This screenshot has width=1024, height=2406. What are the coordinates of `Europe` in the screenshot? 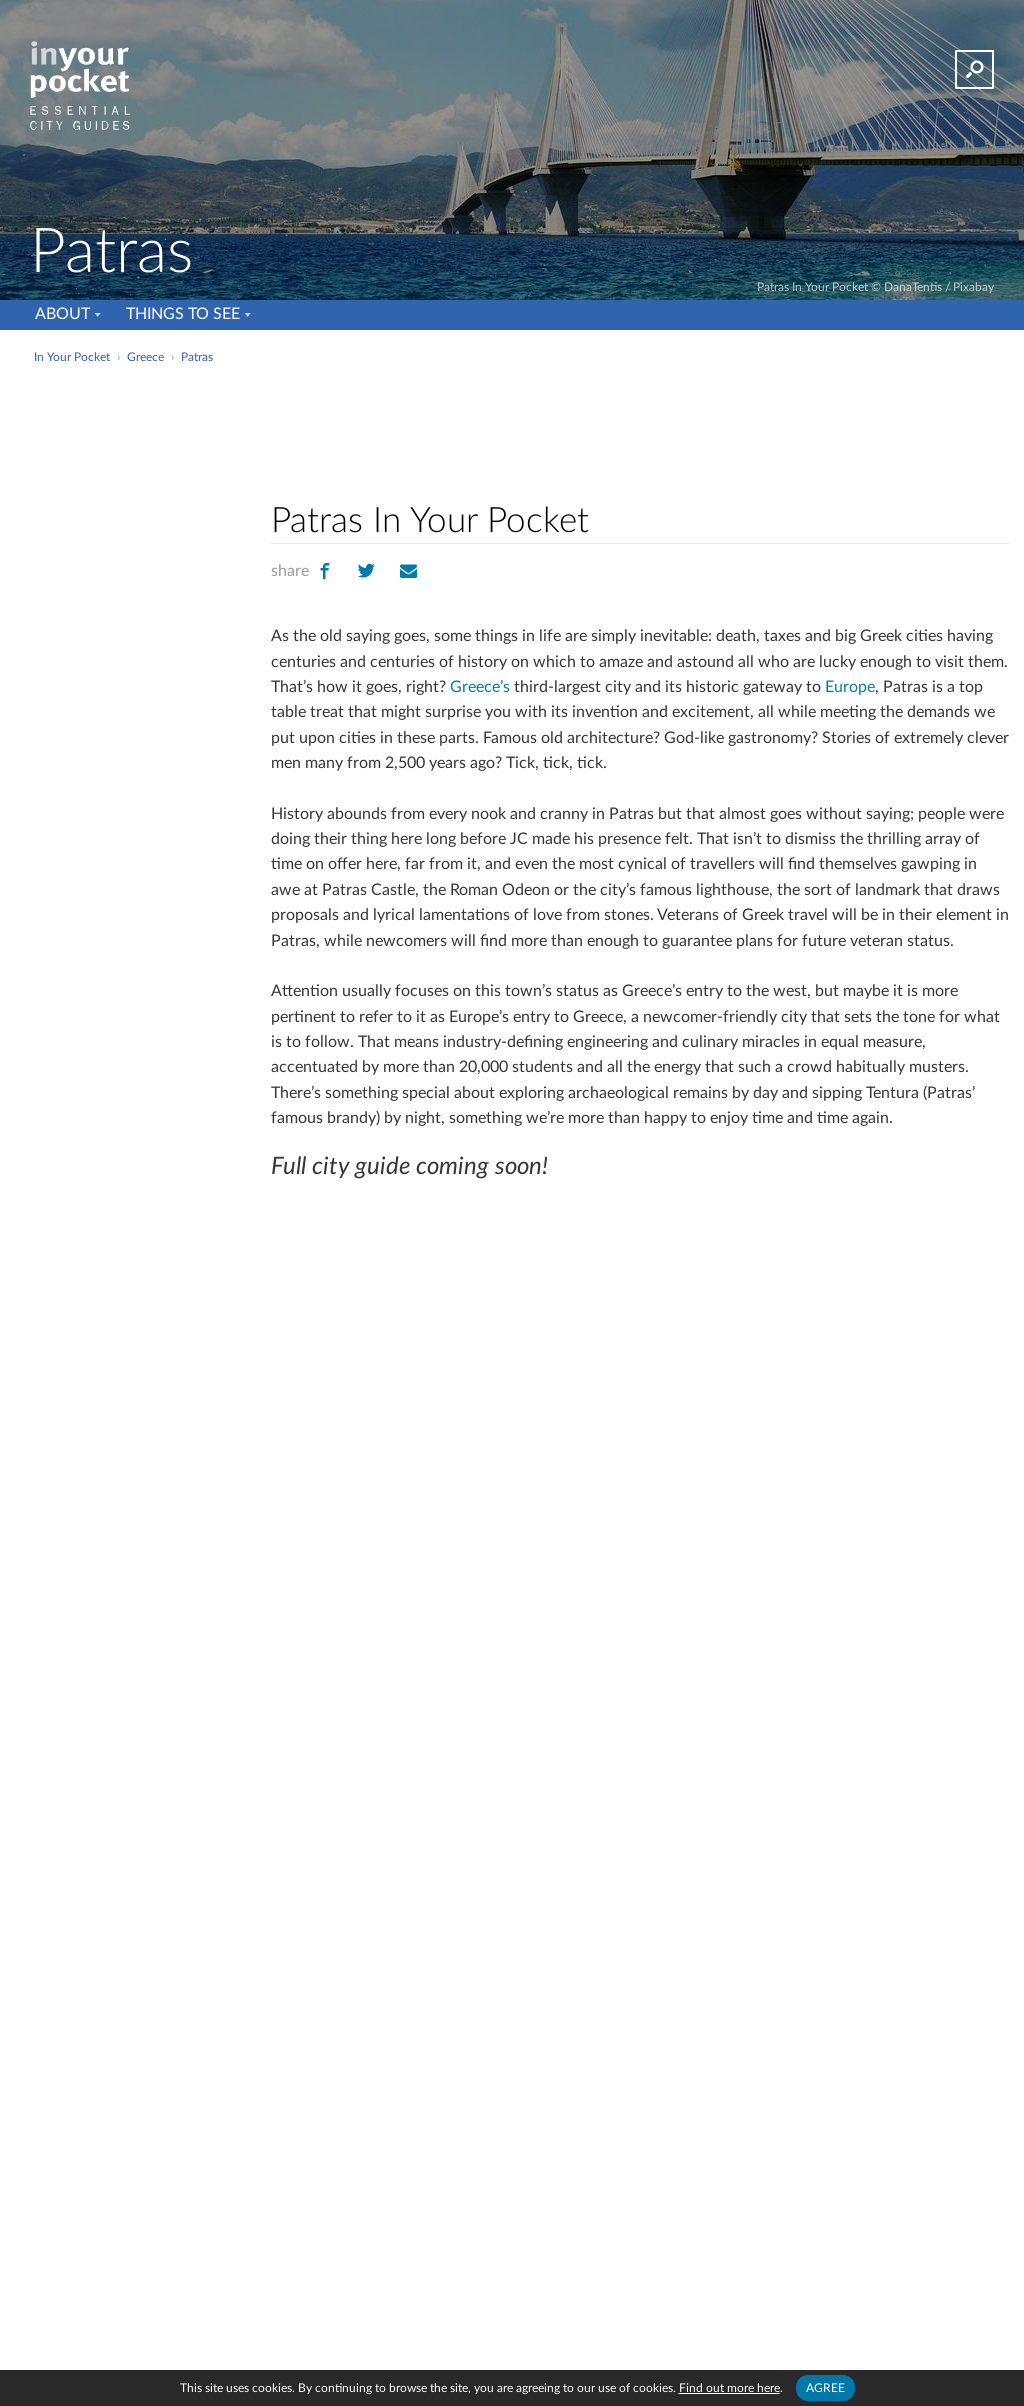 It's located at (850, 687).